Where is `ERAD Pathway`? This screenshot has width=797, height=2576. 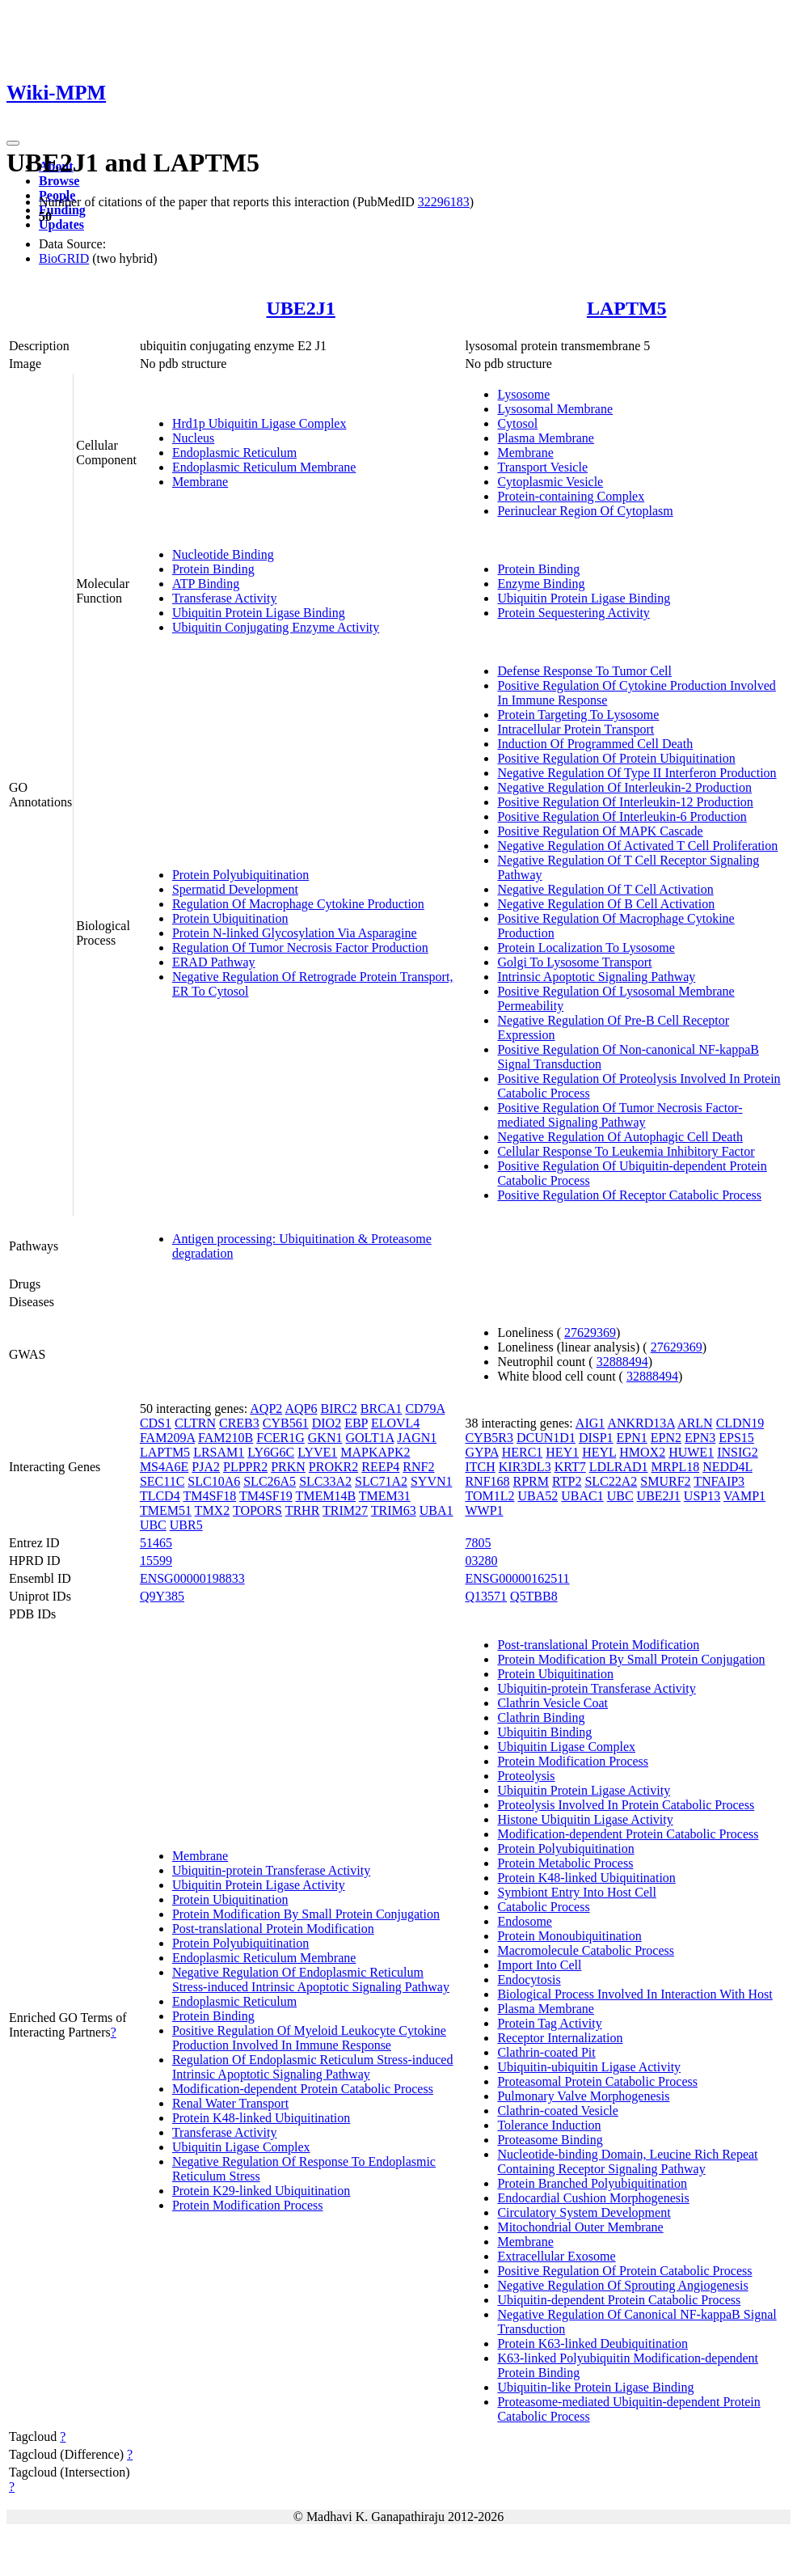 ERAD Pathway is located at coordinates (213, 962).